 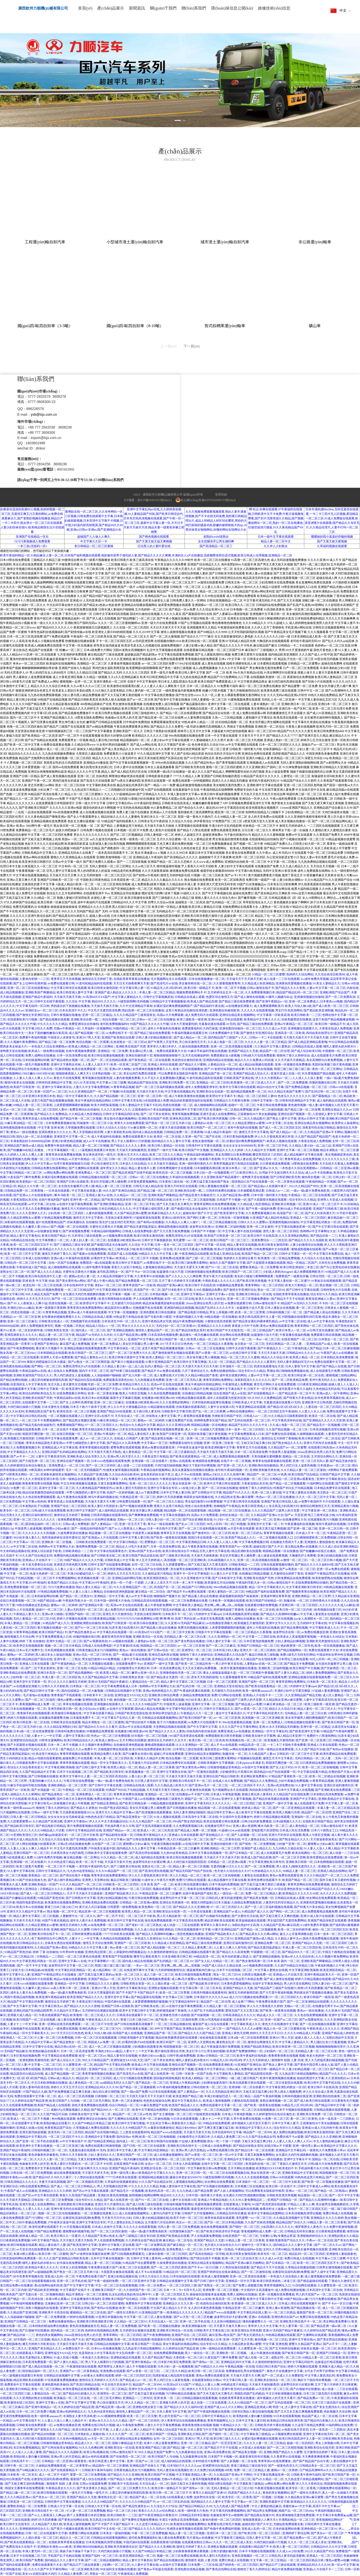 I want to click on 成人一区二区不卡国产, so click(x=54, y=2474).